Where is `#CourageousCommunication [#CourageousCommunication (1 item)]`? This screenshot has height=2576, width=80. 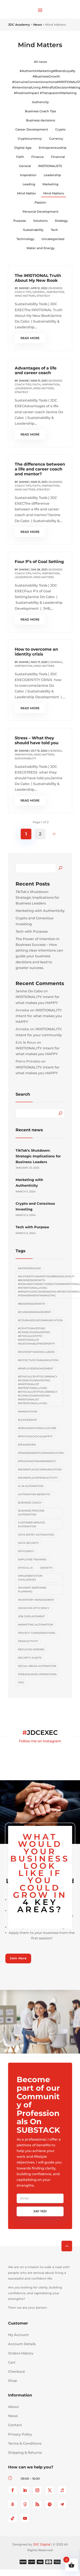 #CourageousCommunication [#CourageousCommunication (1 item)] is located at coordinates (40, 1320).